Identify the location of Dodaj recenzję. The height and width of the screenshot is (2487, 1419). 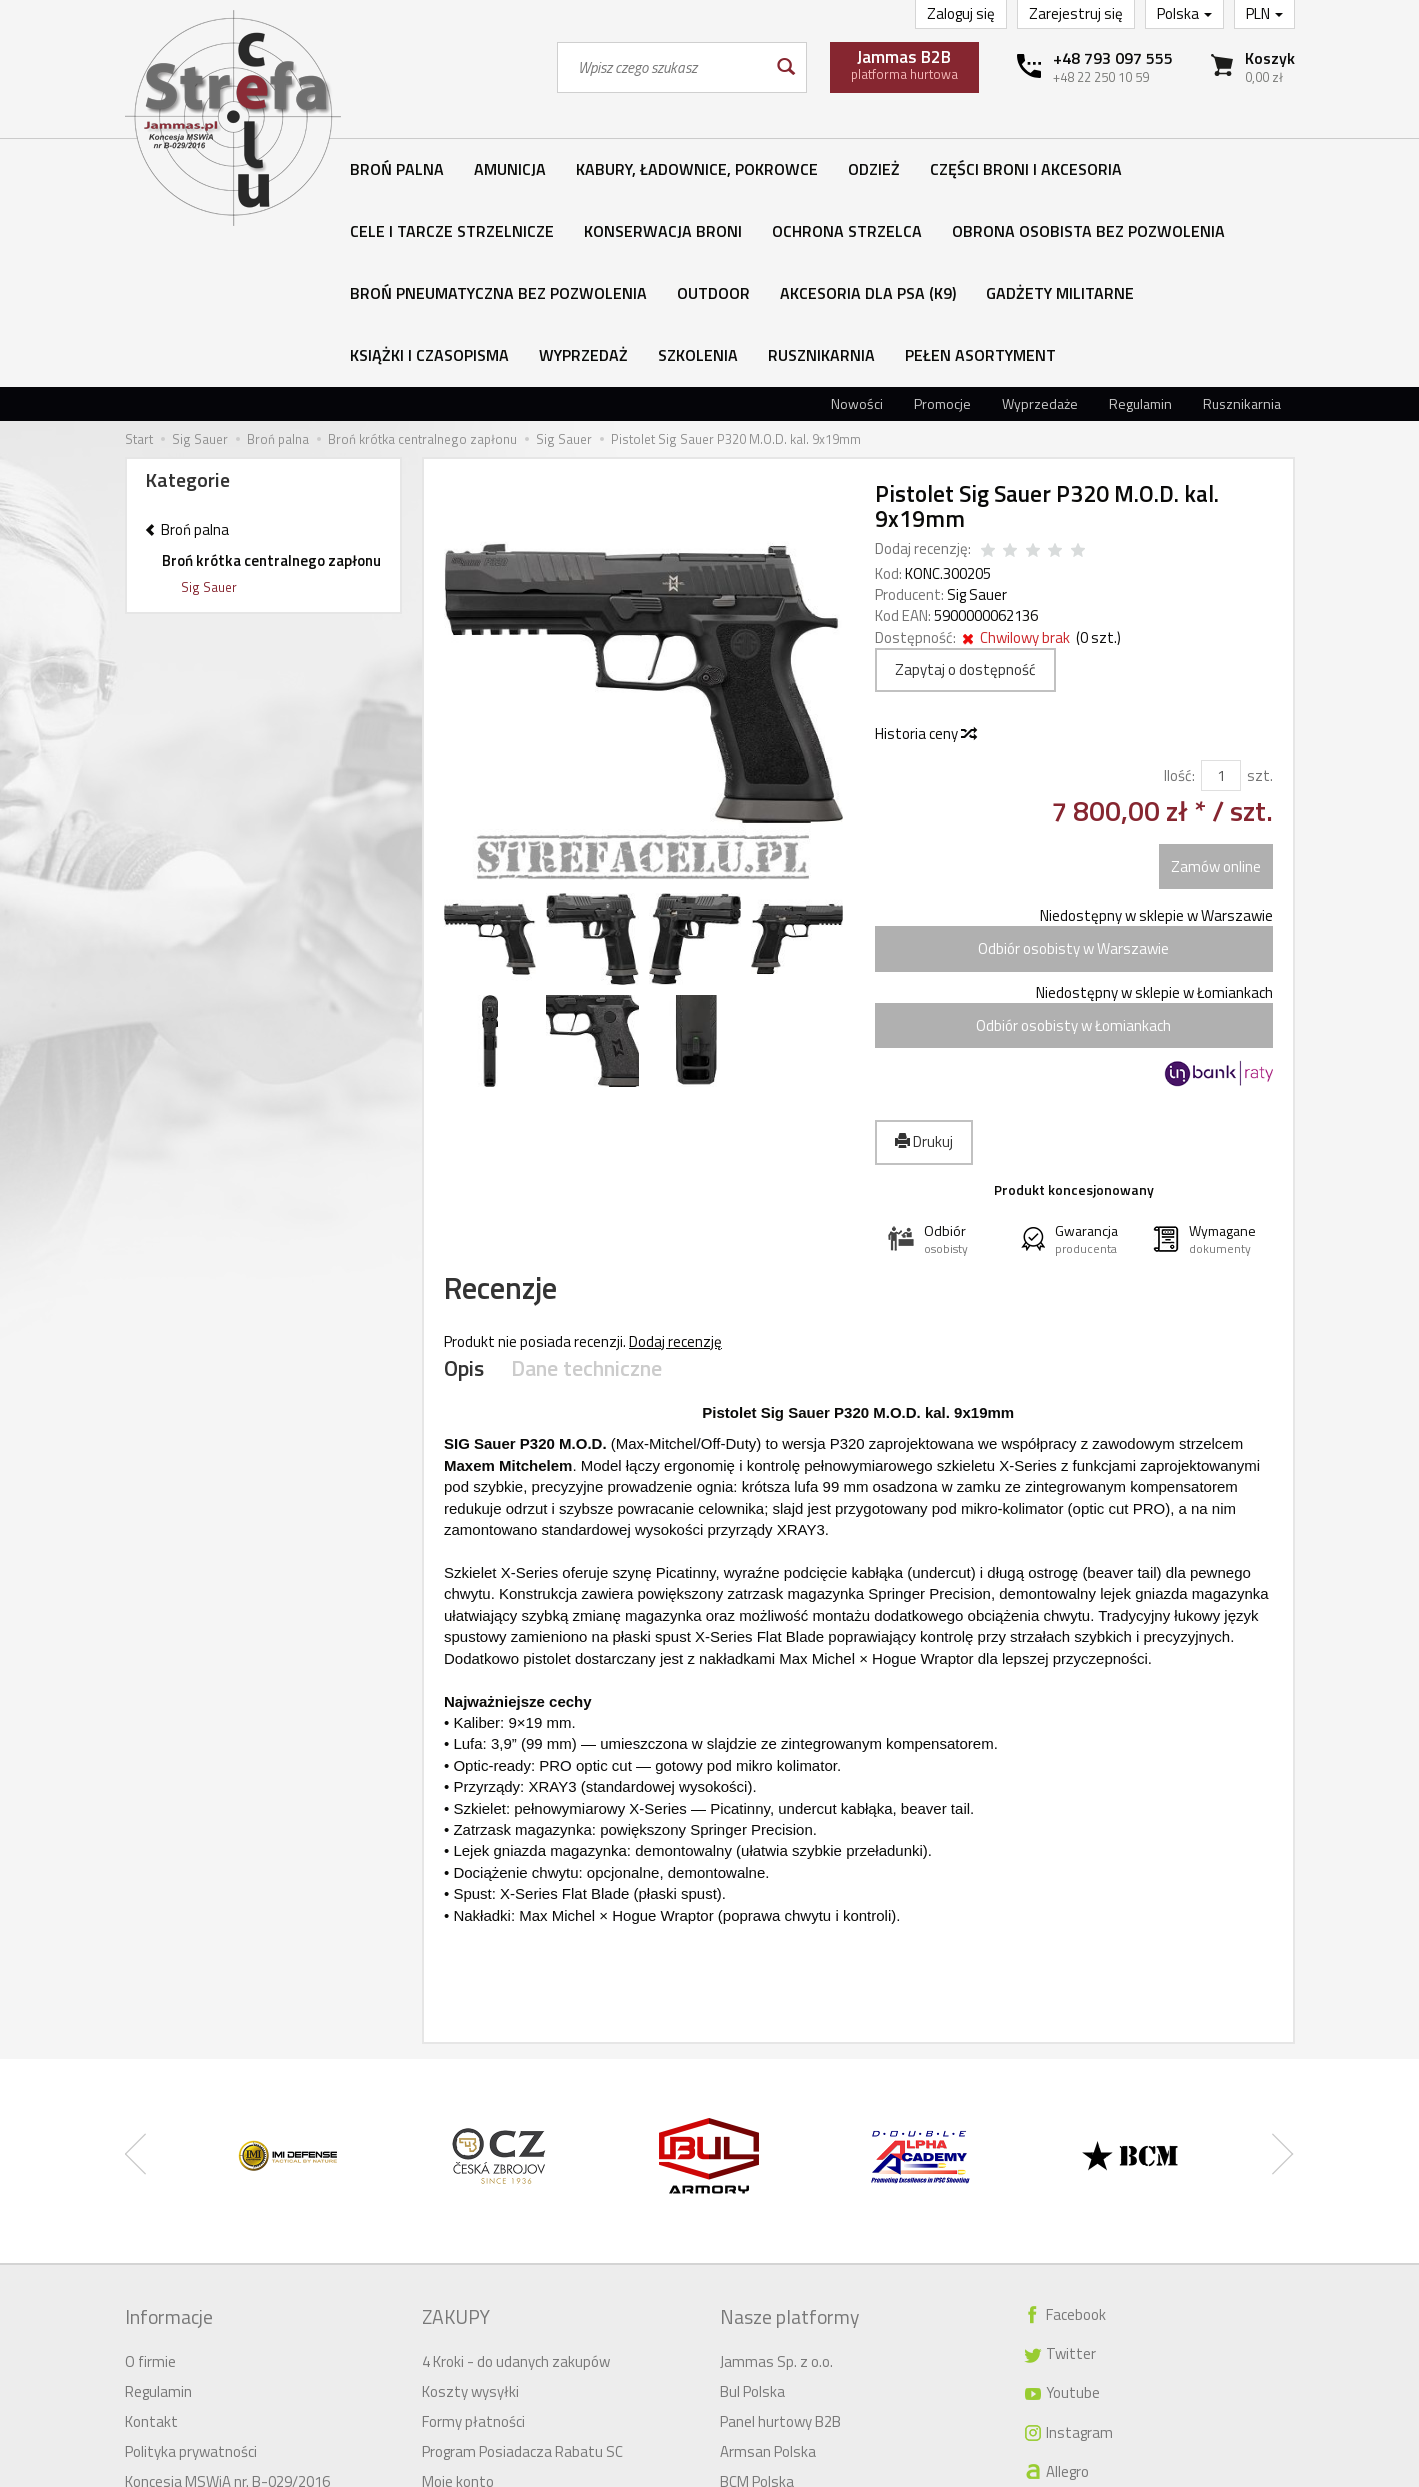
(675, 1169).